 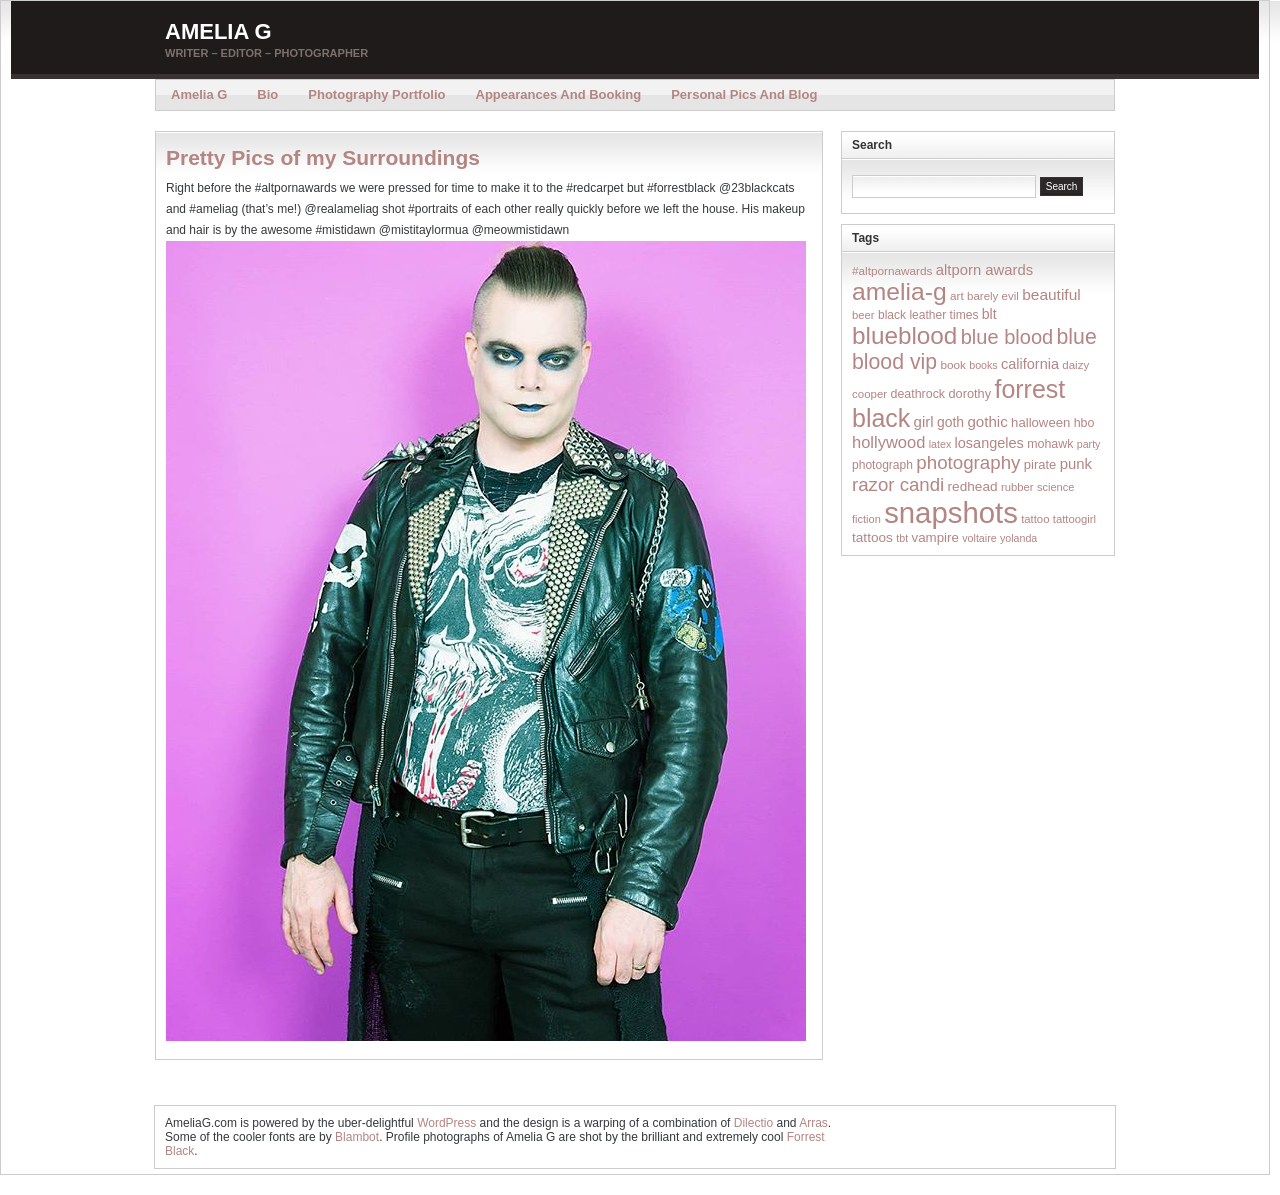 What do you see at coordinates (1017, 487) in the screenshot?
I see `rubber [rubber (14 items)]` at bounding box center [1017, 487].